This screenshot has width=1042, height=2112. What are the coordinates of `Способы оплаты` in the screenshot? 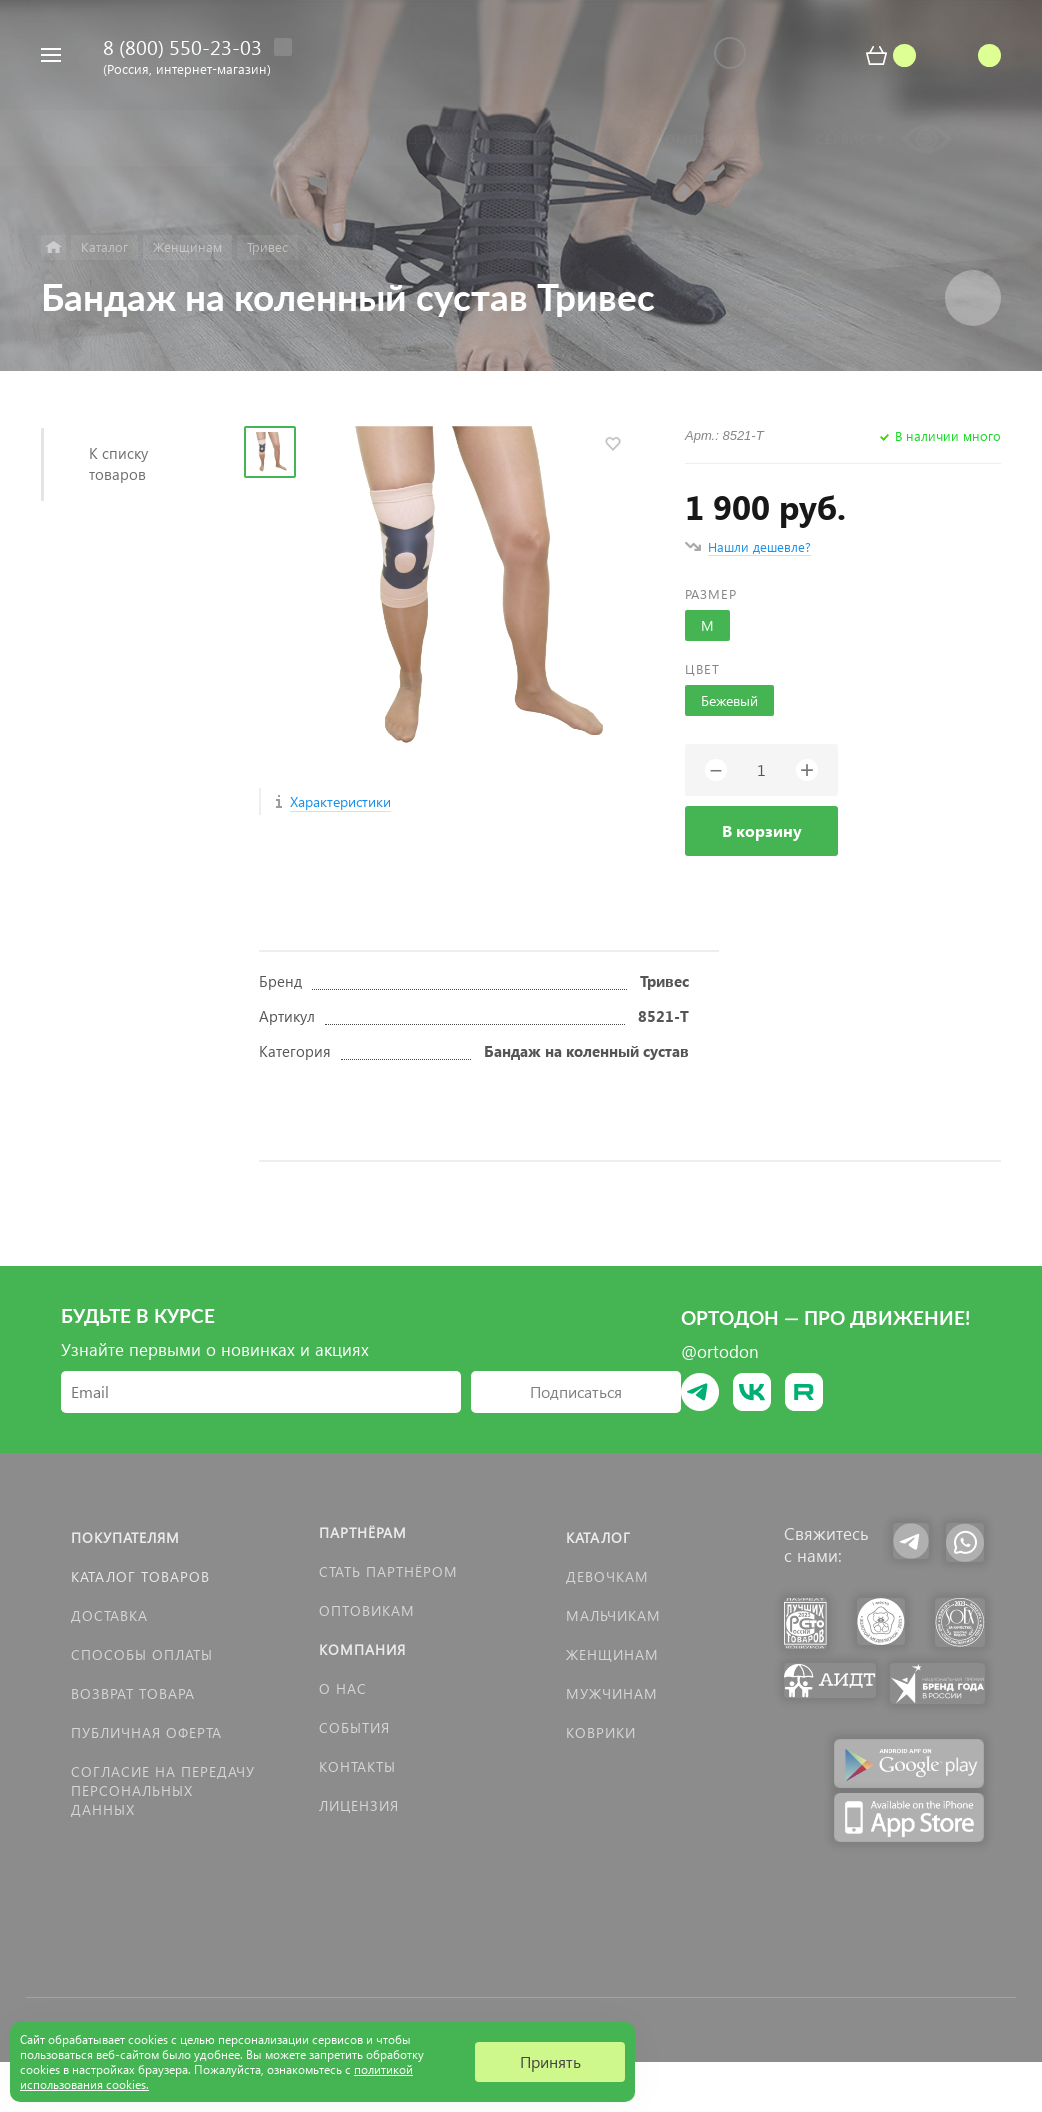 It's located at (142, 1654).